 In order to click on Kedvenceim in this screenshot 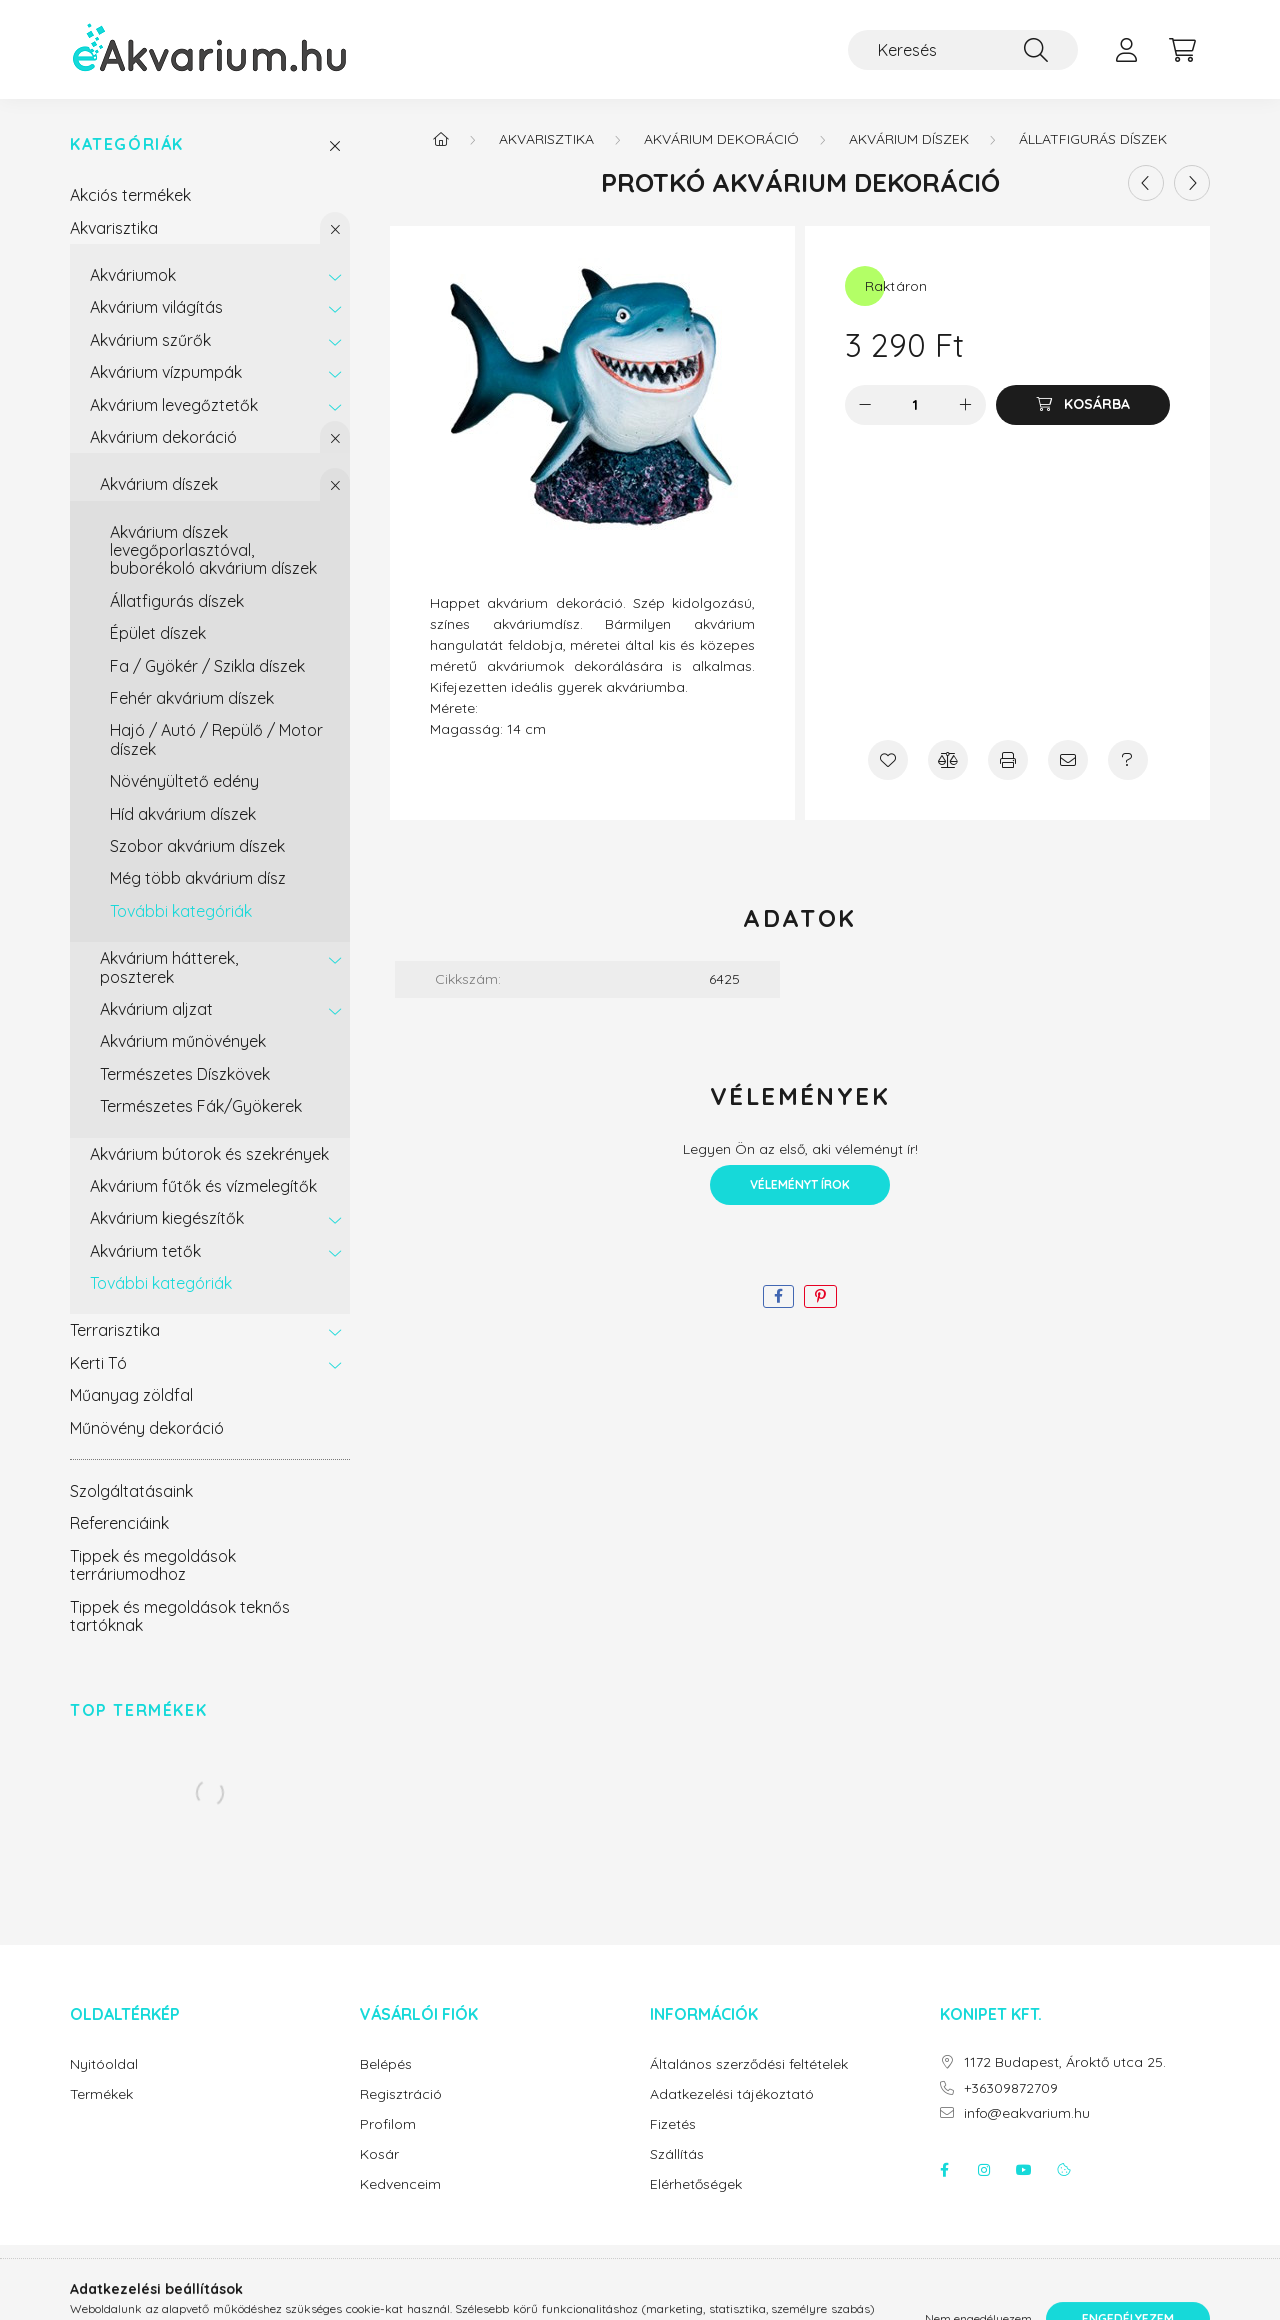, I will do `click(400, 2184)`.